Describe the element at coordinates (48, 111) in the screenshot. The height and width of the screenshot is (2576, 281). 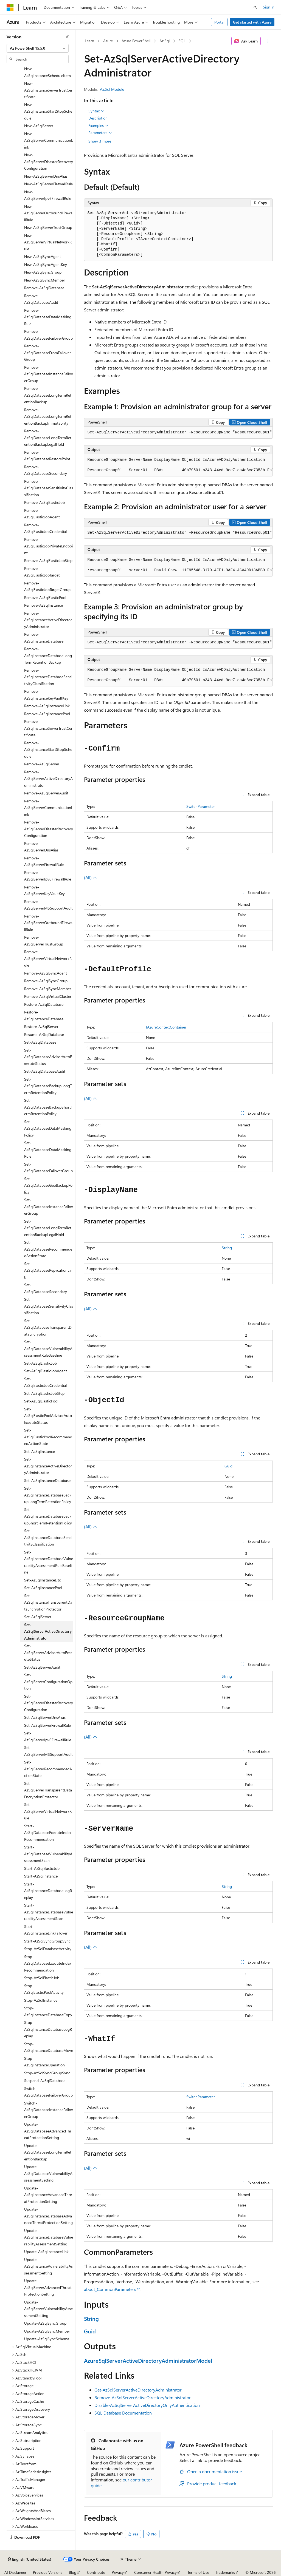
I see `New-AzSqlInstanceStartStopSchedule [treeitem]` at that location.